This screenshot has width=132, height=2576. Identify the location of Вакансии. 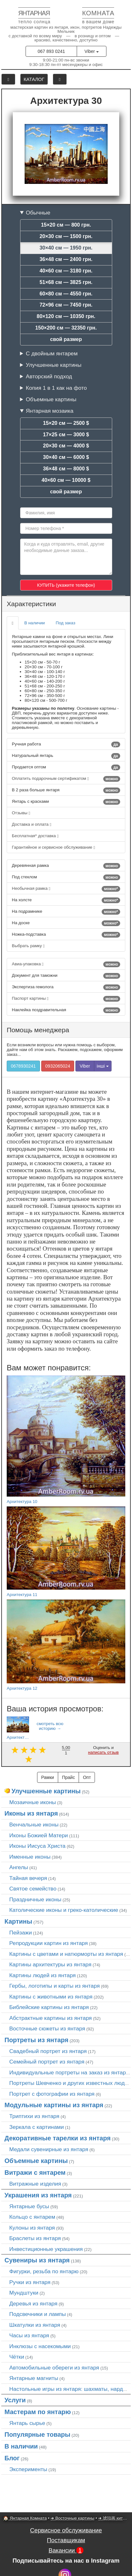
(66, 2550).